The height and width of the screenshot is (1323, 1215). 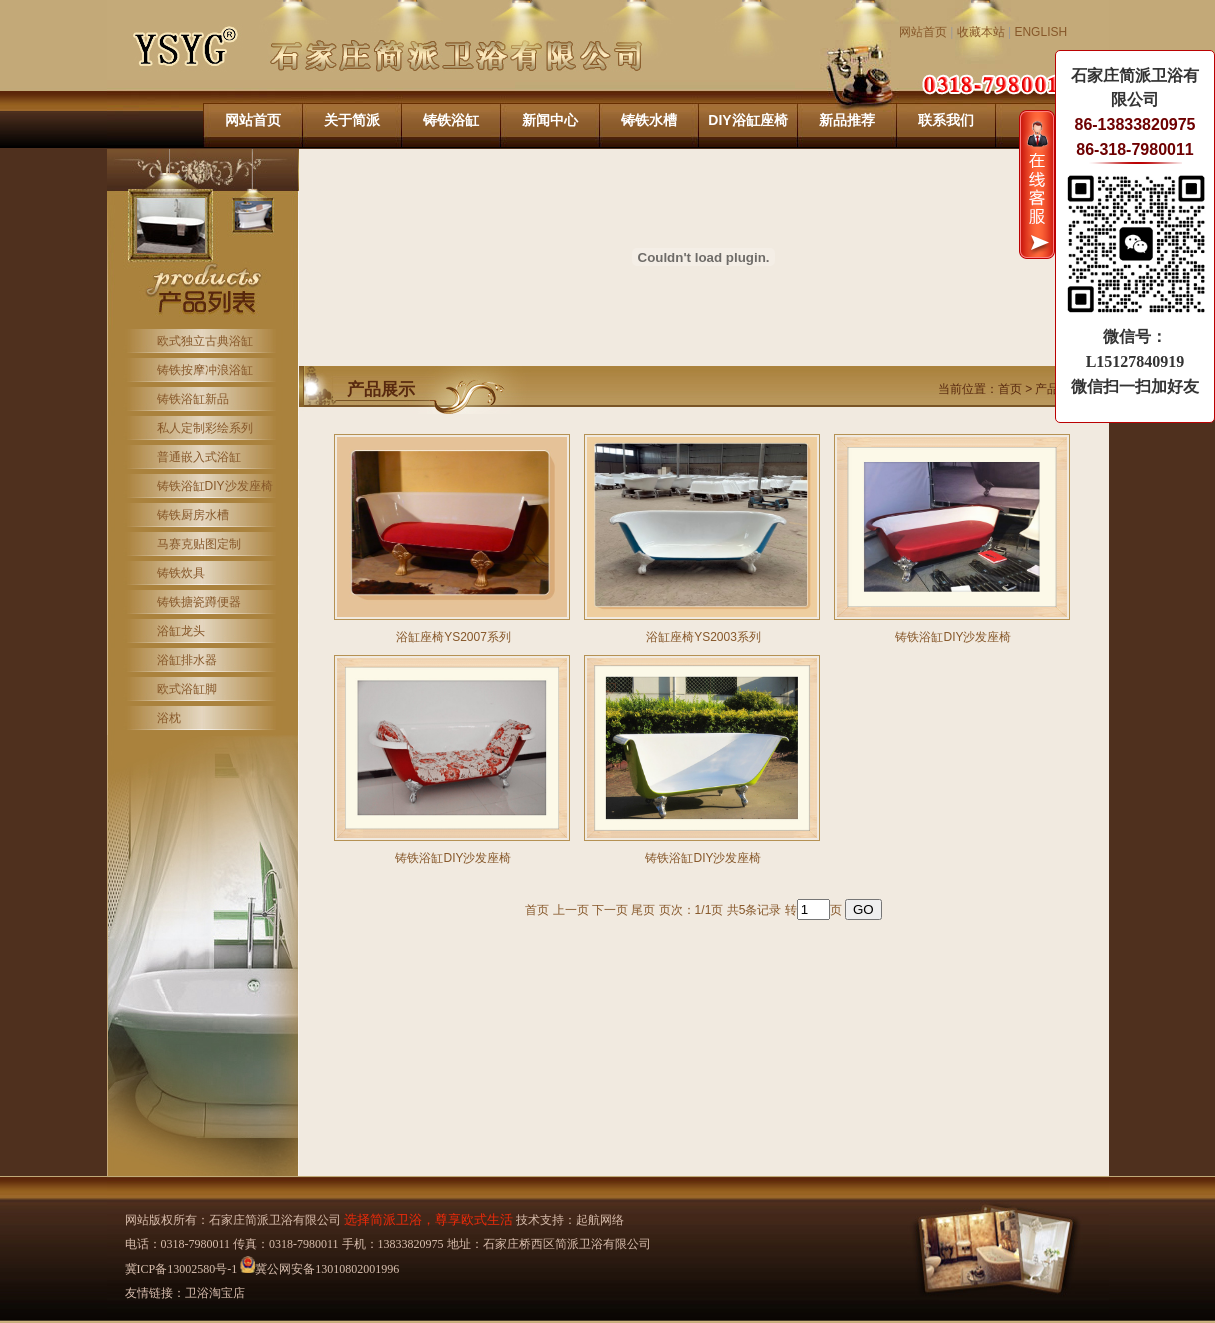 I want to click on 铸铁搪瓷蹲便器, so click(x=199, y=602).